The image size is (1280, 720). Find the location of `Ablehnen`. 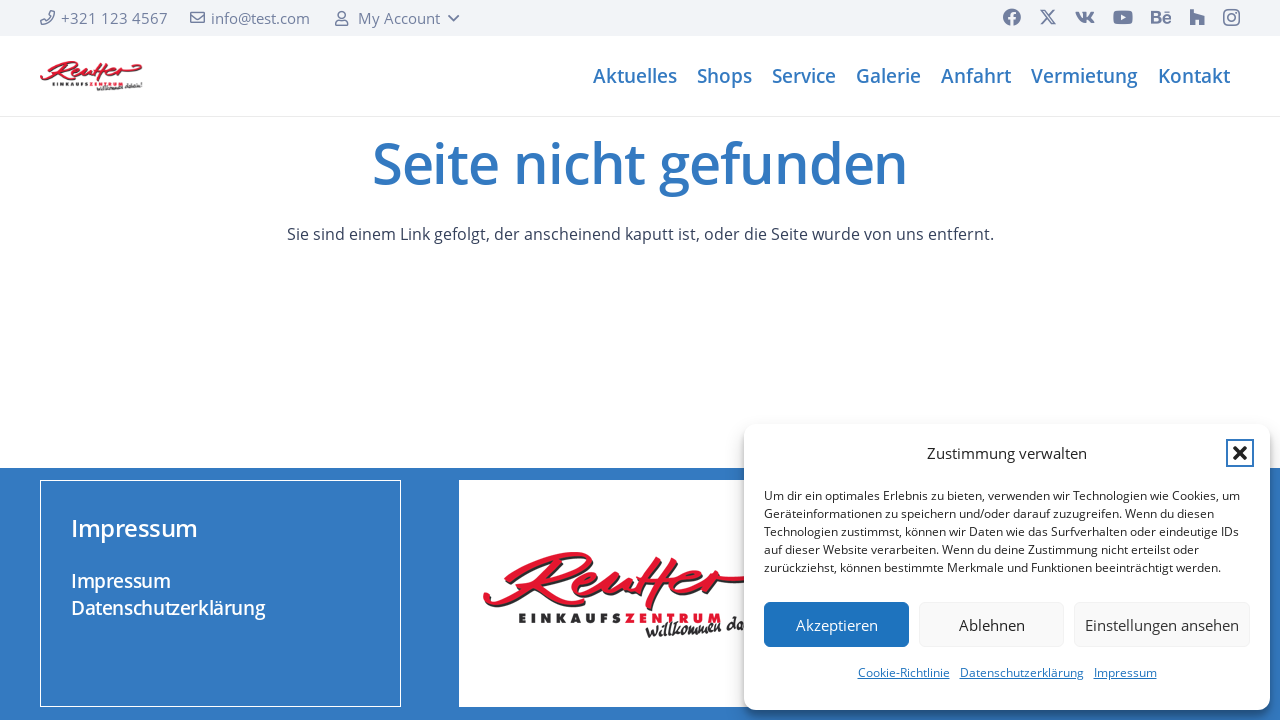

Ablehnen is located at coordinates (992, 625).